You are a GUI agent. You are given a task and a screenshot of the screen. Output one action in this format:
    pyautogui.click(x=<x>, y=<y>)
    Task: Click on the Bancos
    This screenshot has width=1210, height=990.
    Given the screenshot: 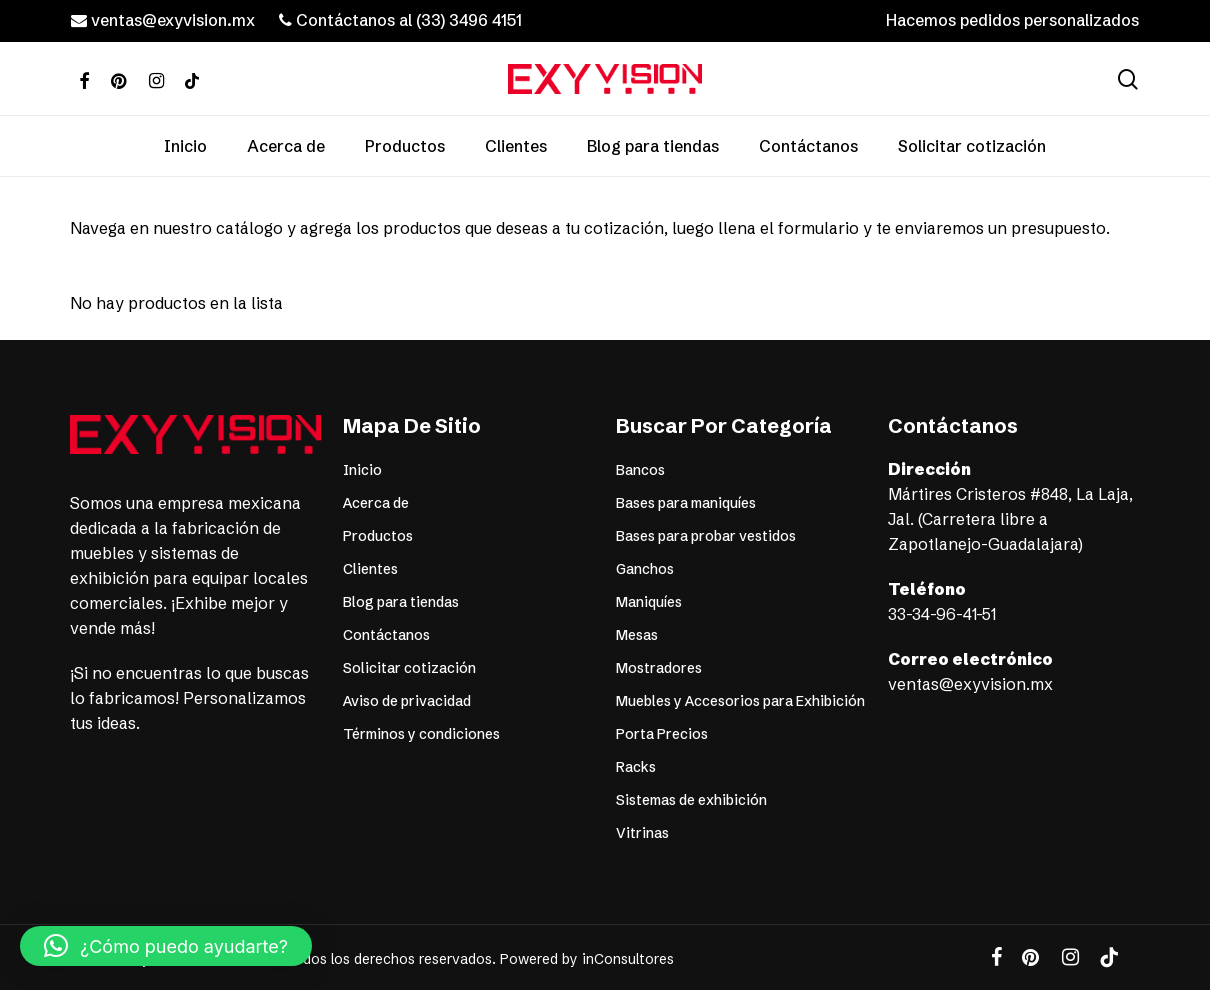 What is the action you would take?
    pyautogui.click(x=640, y=470)
    